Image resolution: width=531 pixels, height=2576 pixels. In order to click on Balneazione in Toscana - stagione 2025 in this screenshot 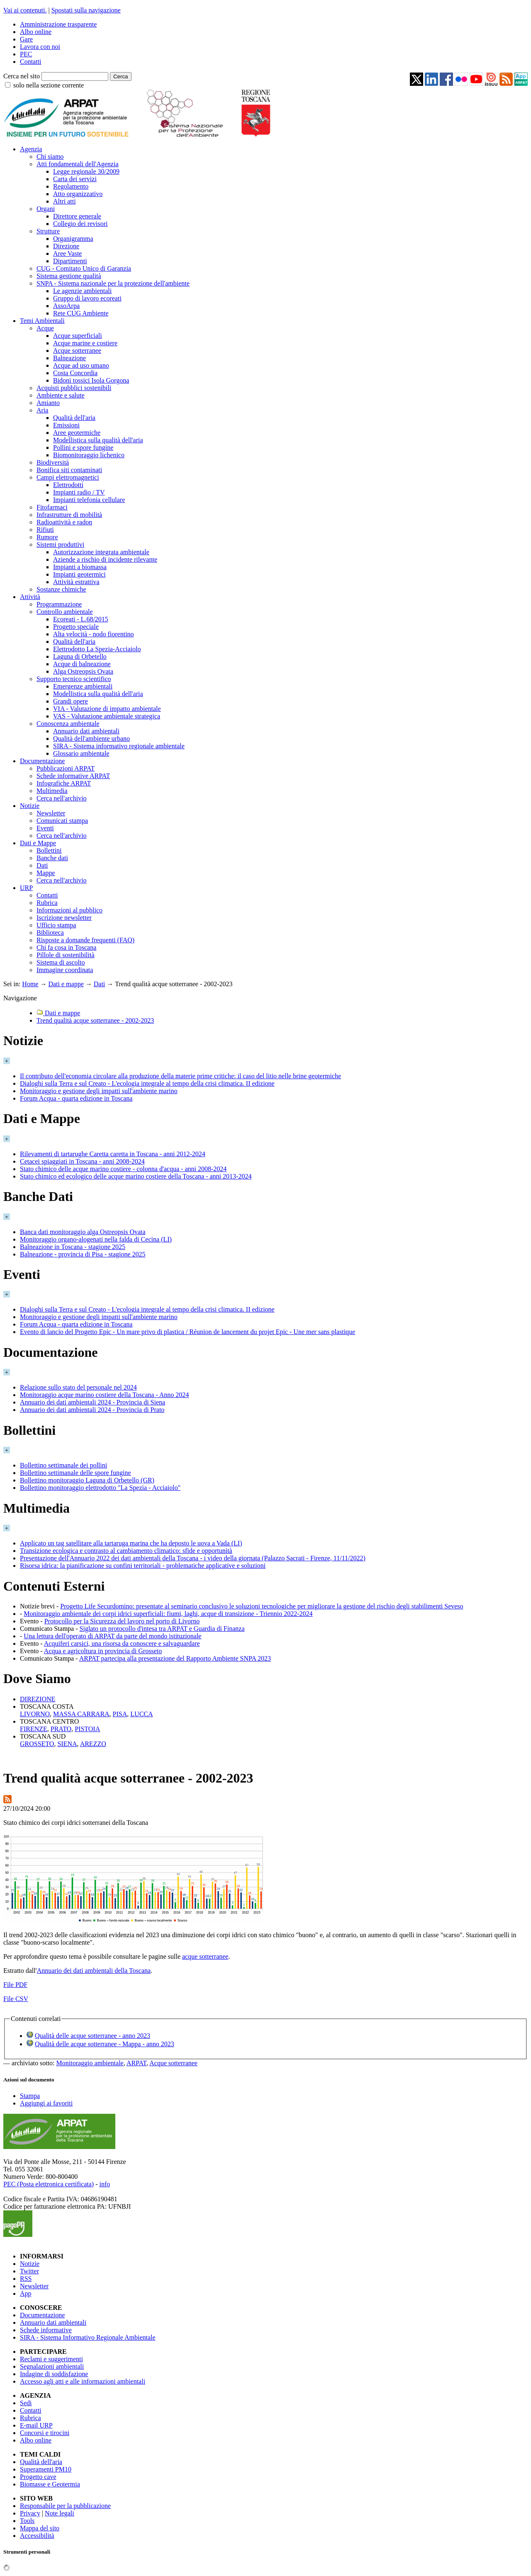, I will do `click(72, 1246)`.